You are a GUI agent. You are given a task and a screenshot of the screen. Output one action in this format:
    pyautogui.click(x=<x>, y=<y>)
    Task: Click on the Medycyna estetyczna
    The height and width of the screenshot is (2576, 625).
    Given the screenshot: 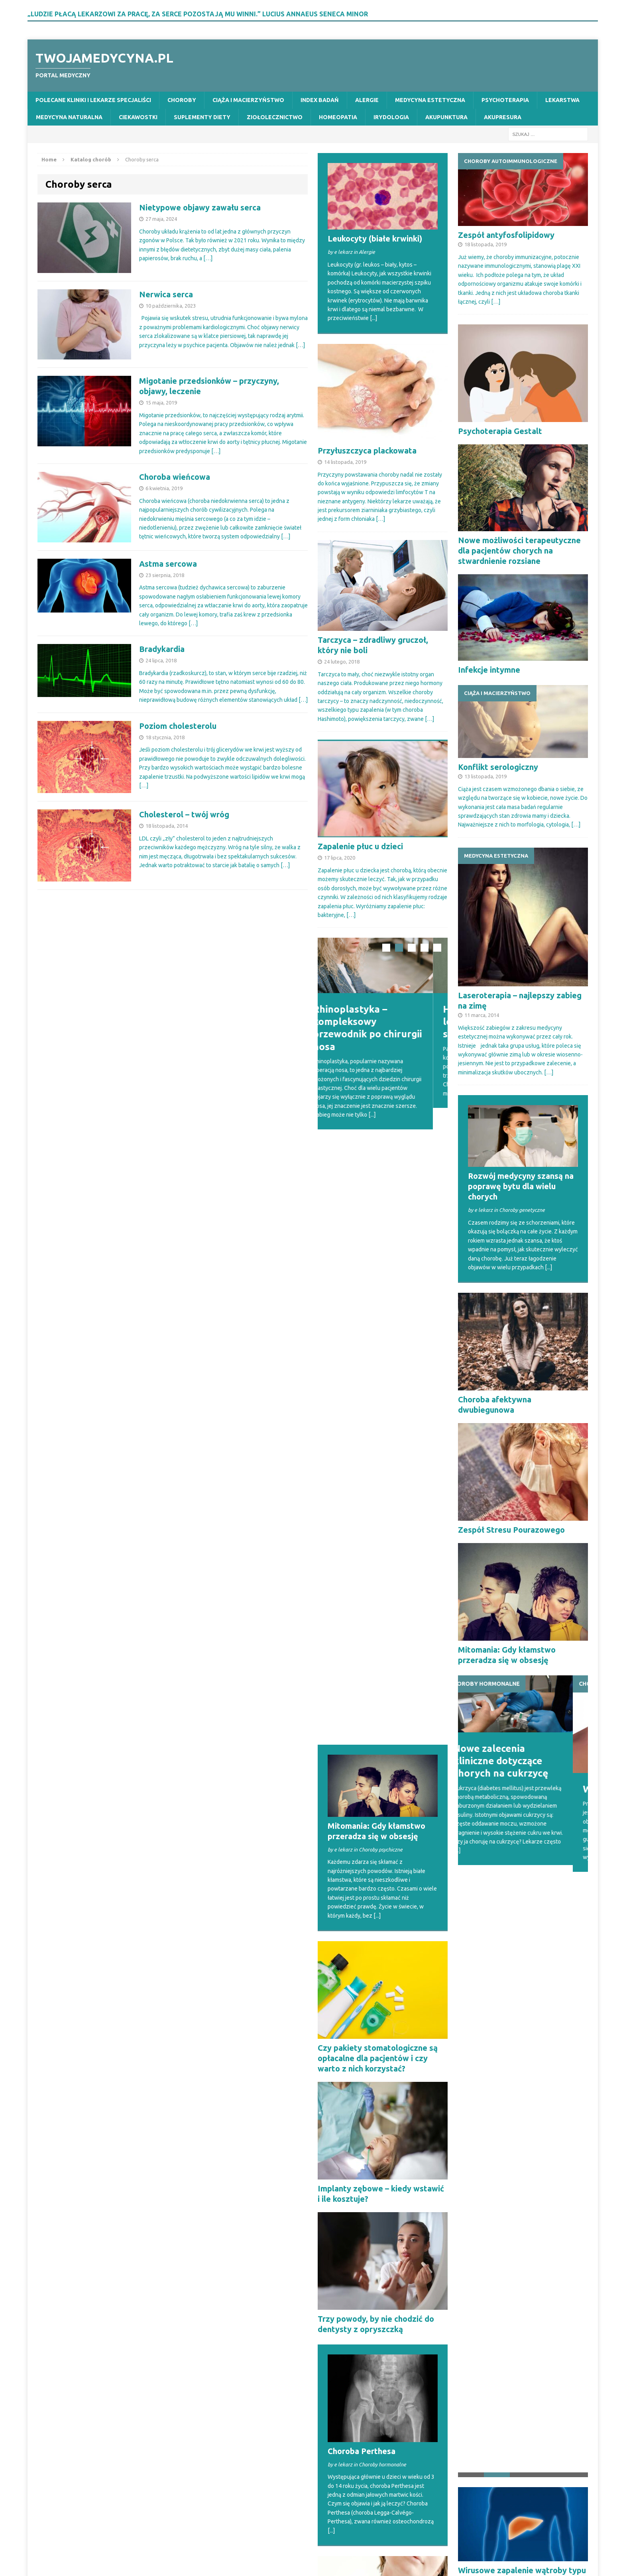 What is the action you would take?
    pyautogui.click(x=430, y=100)
    